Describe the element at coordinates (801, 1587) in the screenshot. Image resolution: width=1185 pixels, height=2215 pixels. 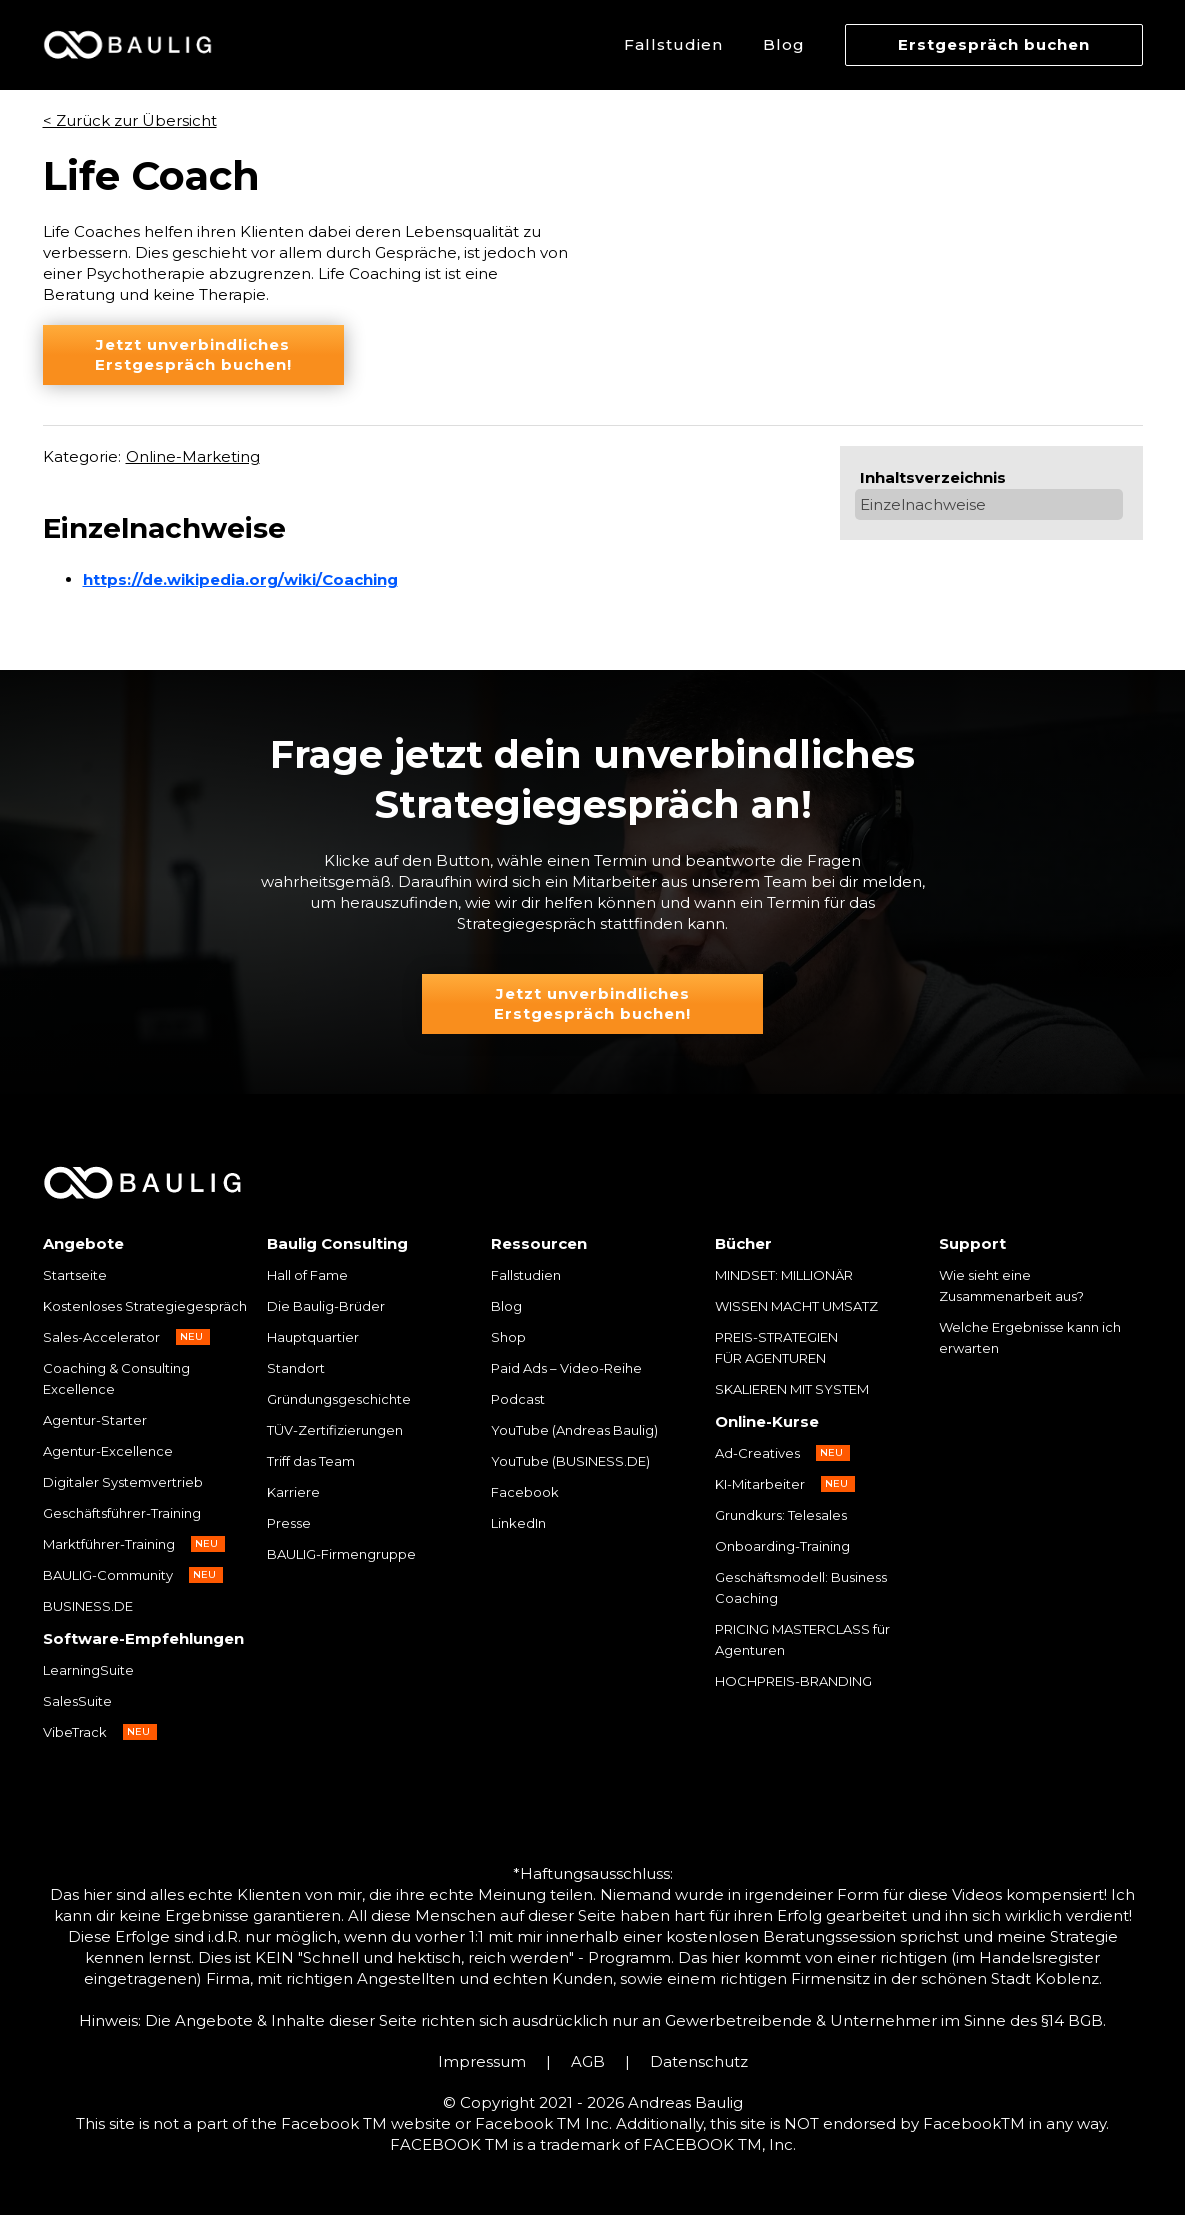
I see `Geschäftsmodell: Business Coaching` at that location.